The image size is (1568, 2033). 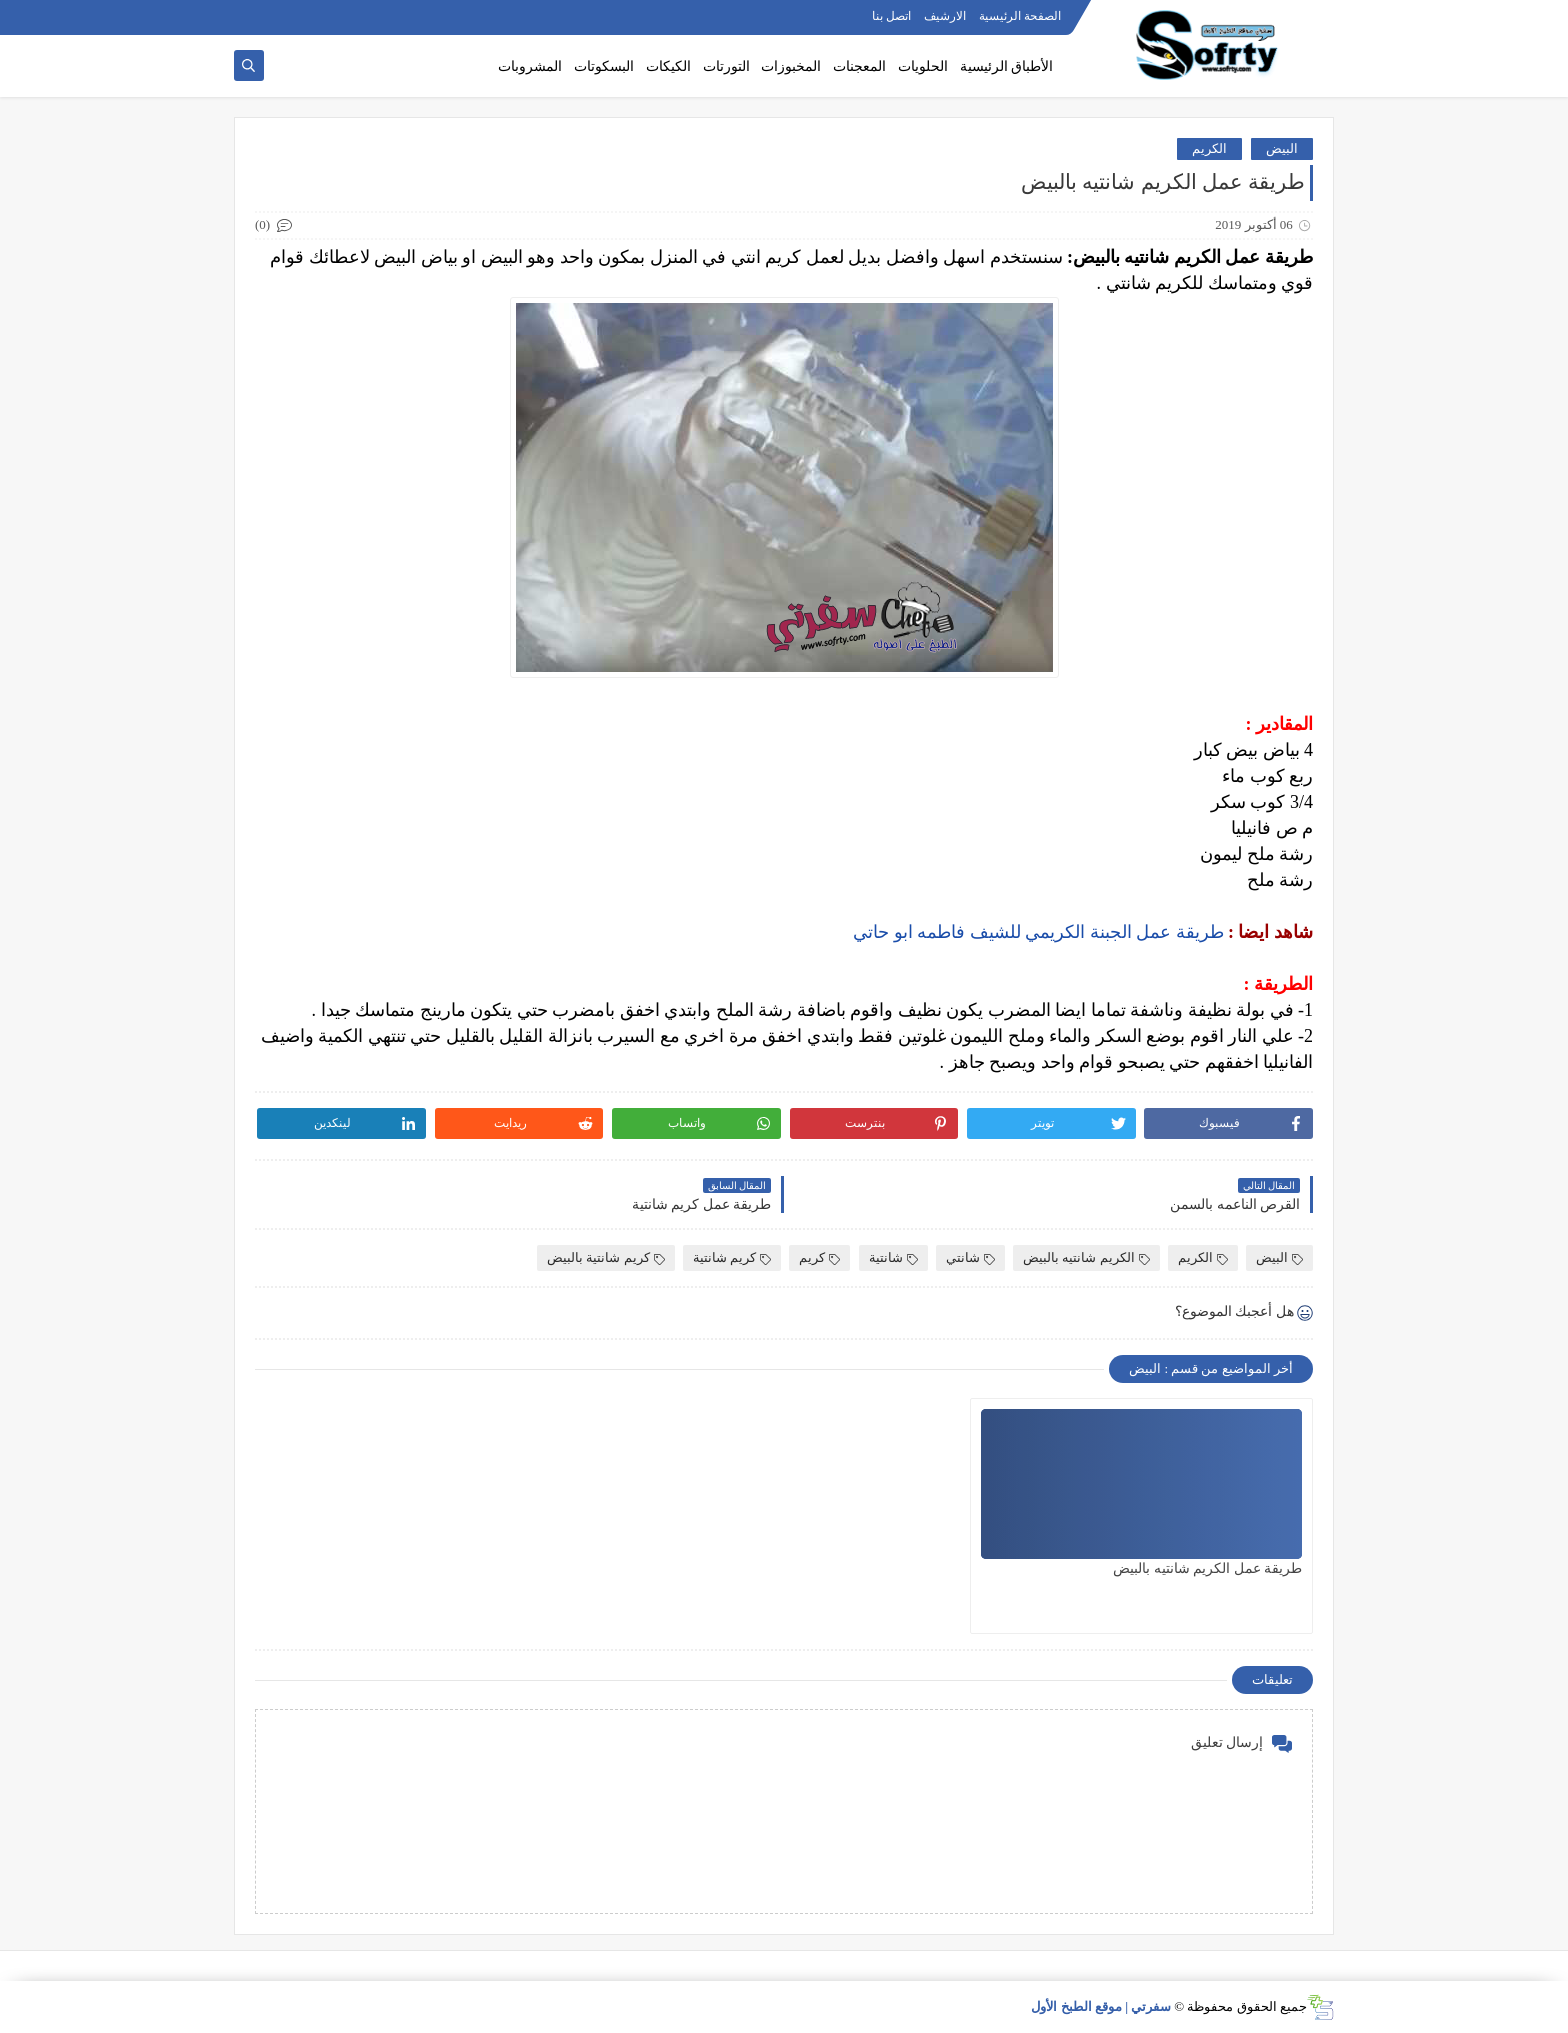 What do you see at coordinates (1207, 1568) in the screenshot?
I see `طريقة عمل الكريم شانتيه بالبيض` at bounding box center [1207, 1568].